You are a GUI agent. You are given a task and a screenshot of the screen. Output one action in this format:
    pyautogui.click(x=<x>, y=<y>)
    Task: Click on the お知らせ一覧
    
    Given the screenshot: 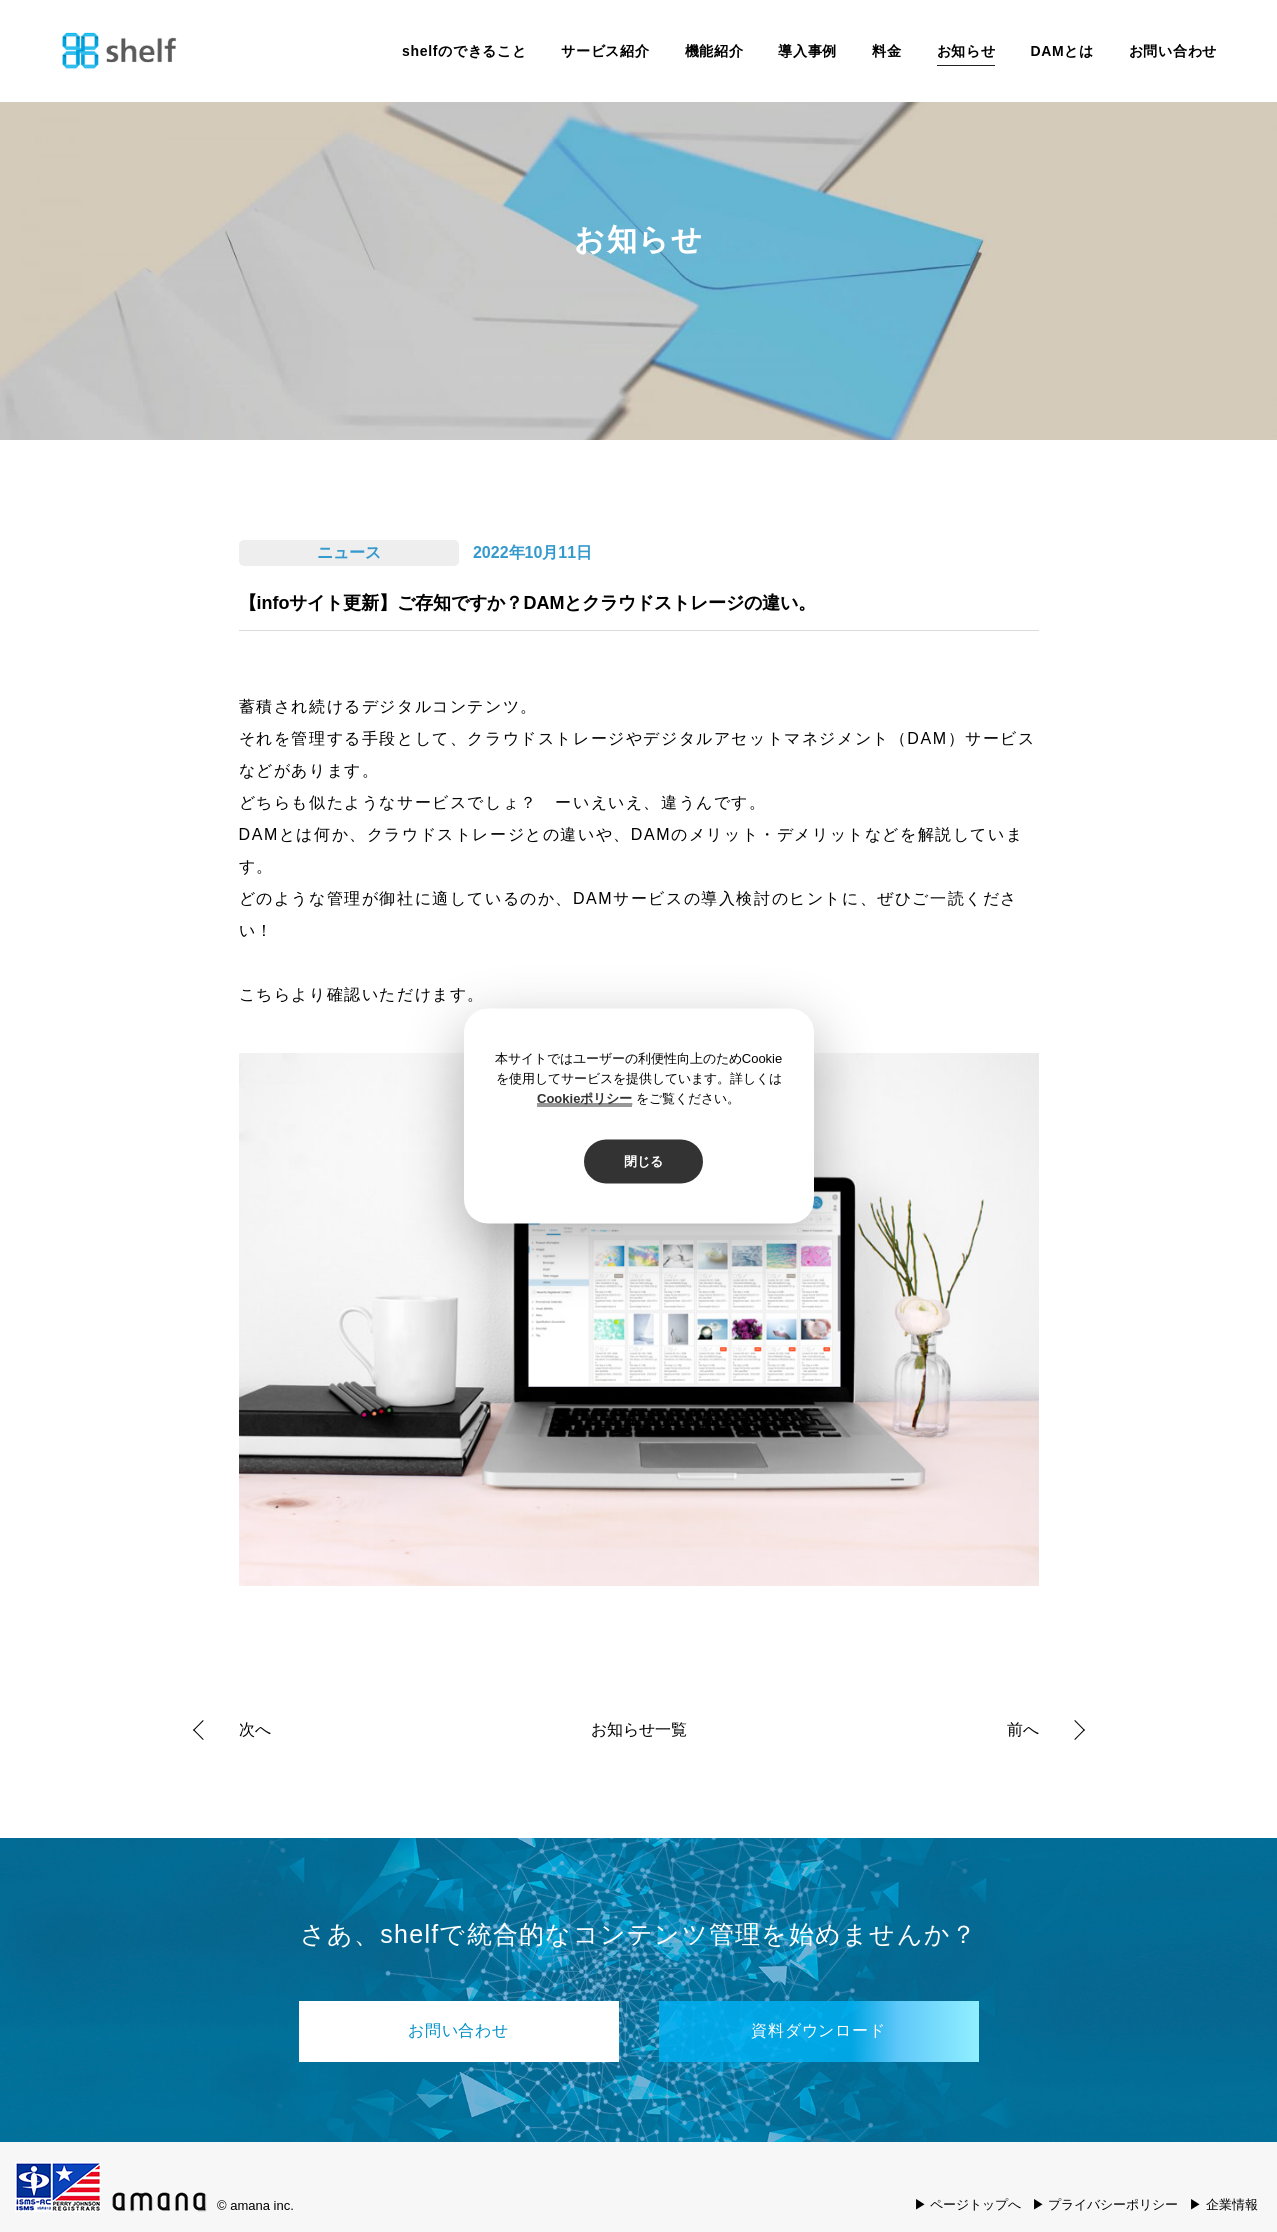 What is the action you would take?
    pyautogui.click(x=639, y=1730)
    